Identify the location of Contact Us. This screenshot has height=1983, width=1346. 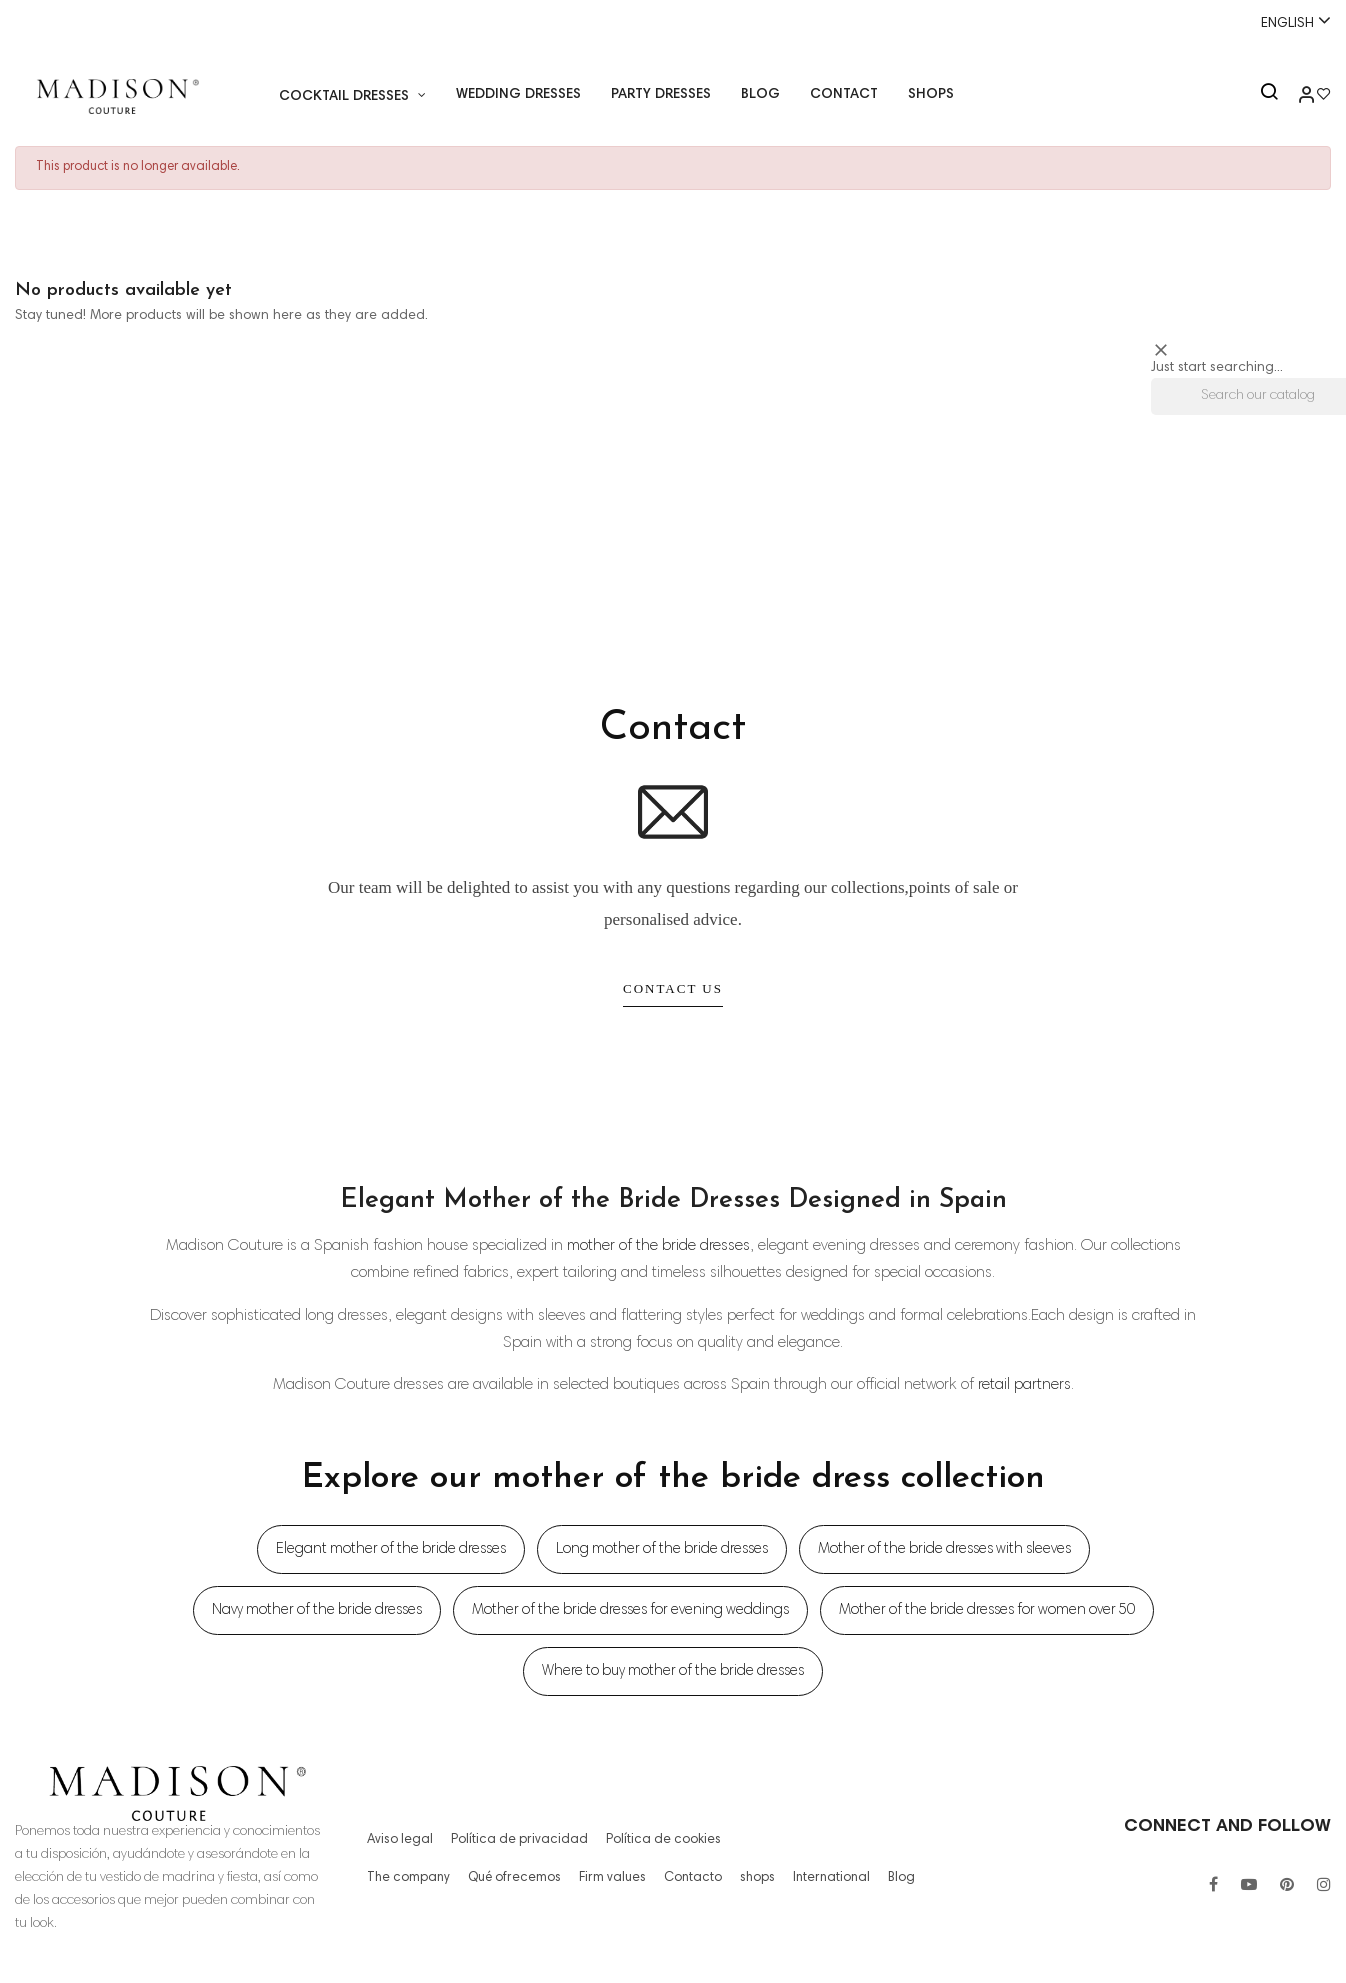
(673, 988).